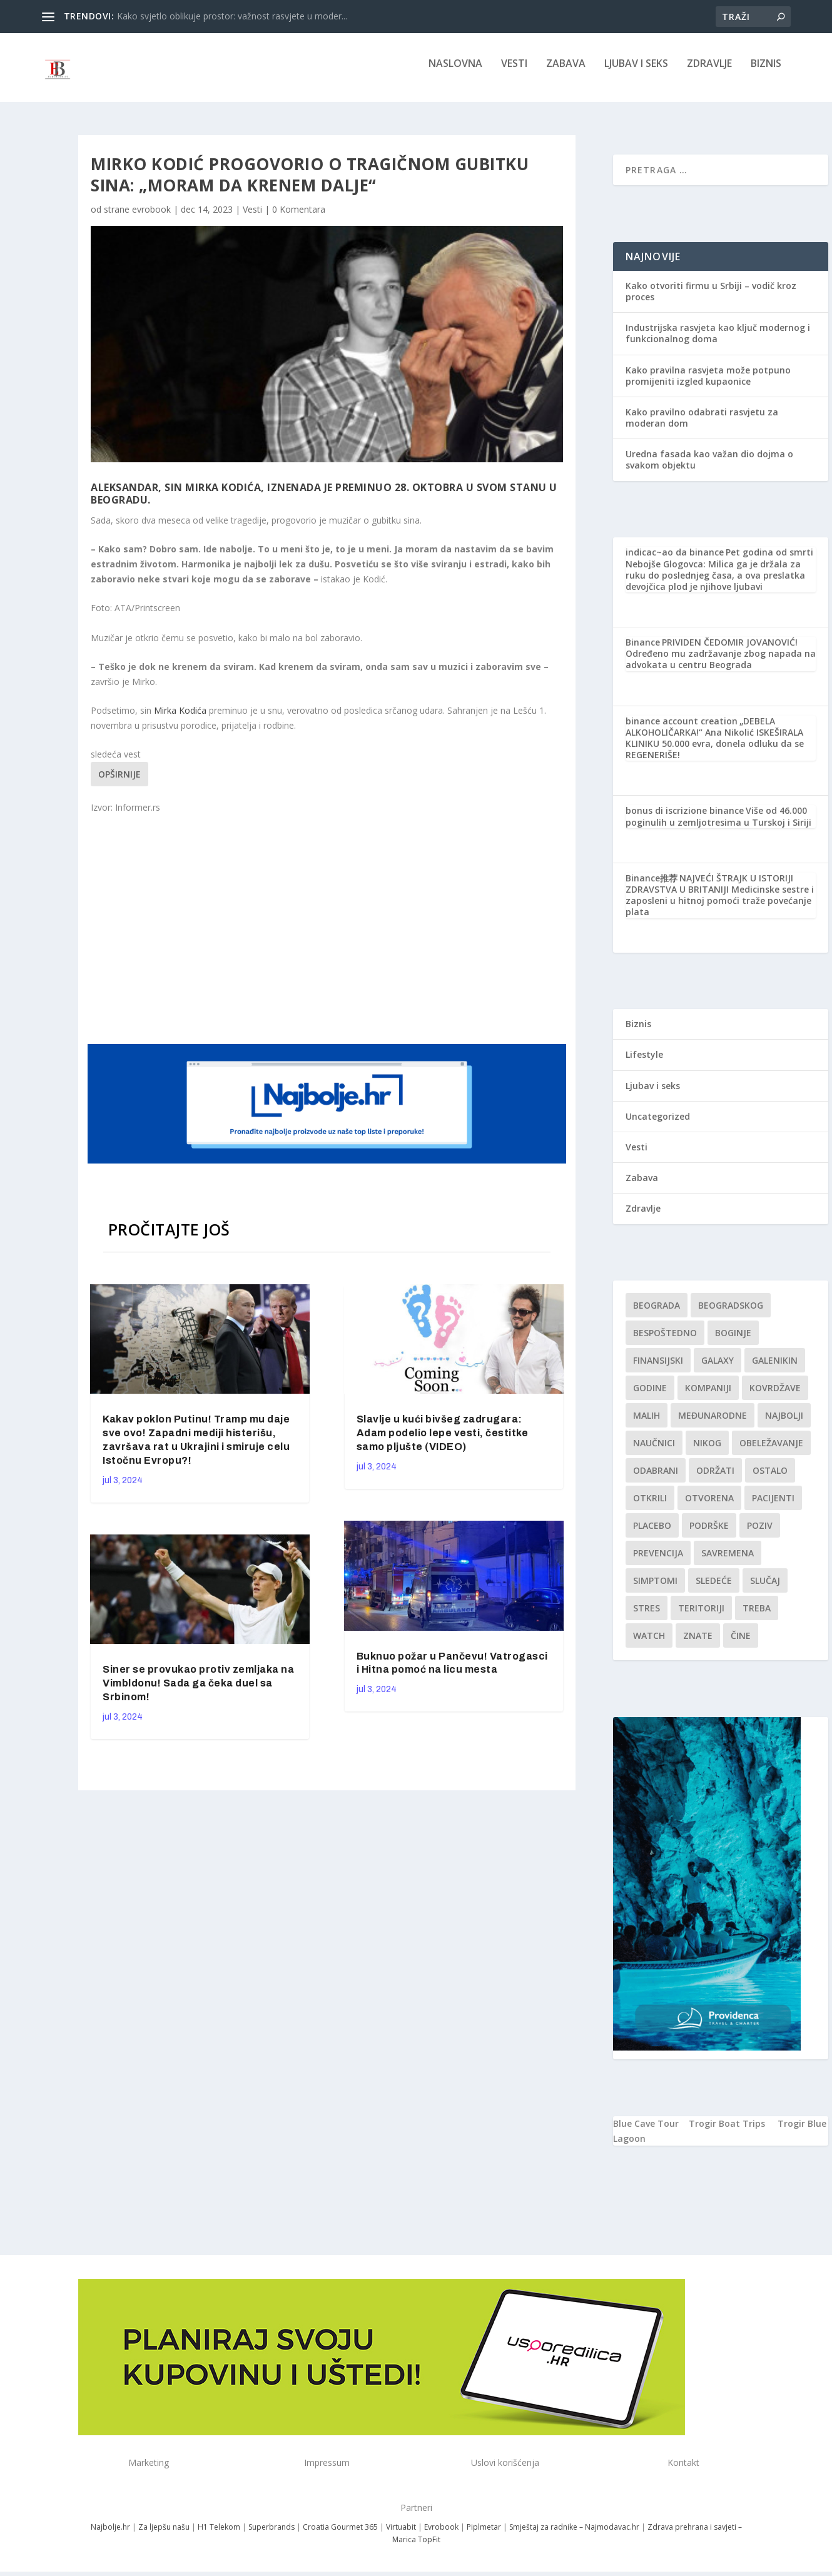  I want to click on Zabava, so click(566, 73).